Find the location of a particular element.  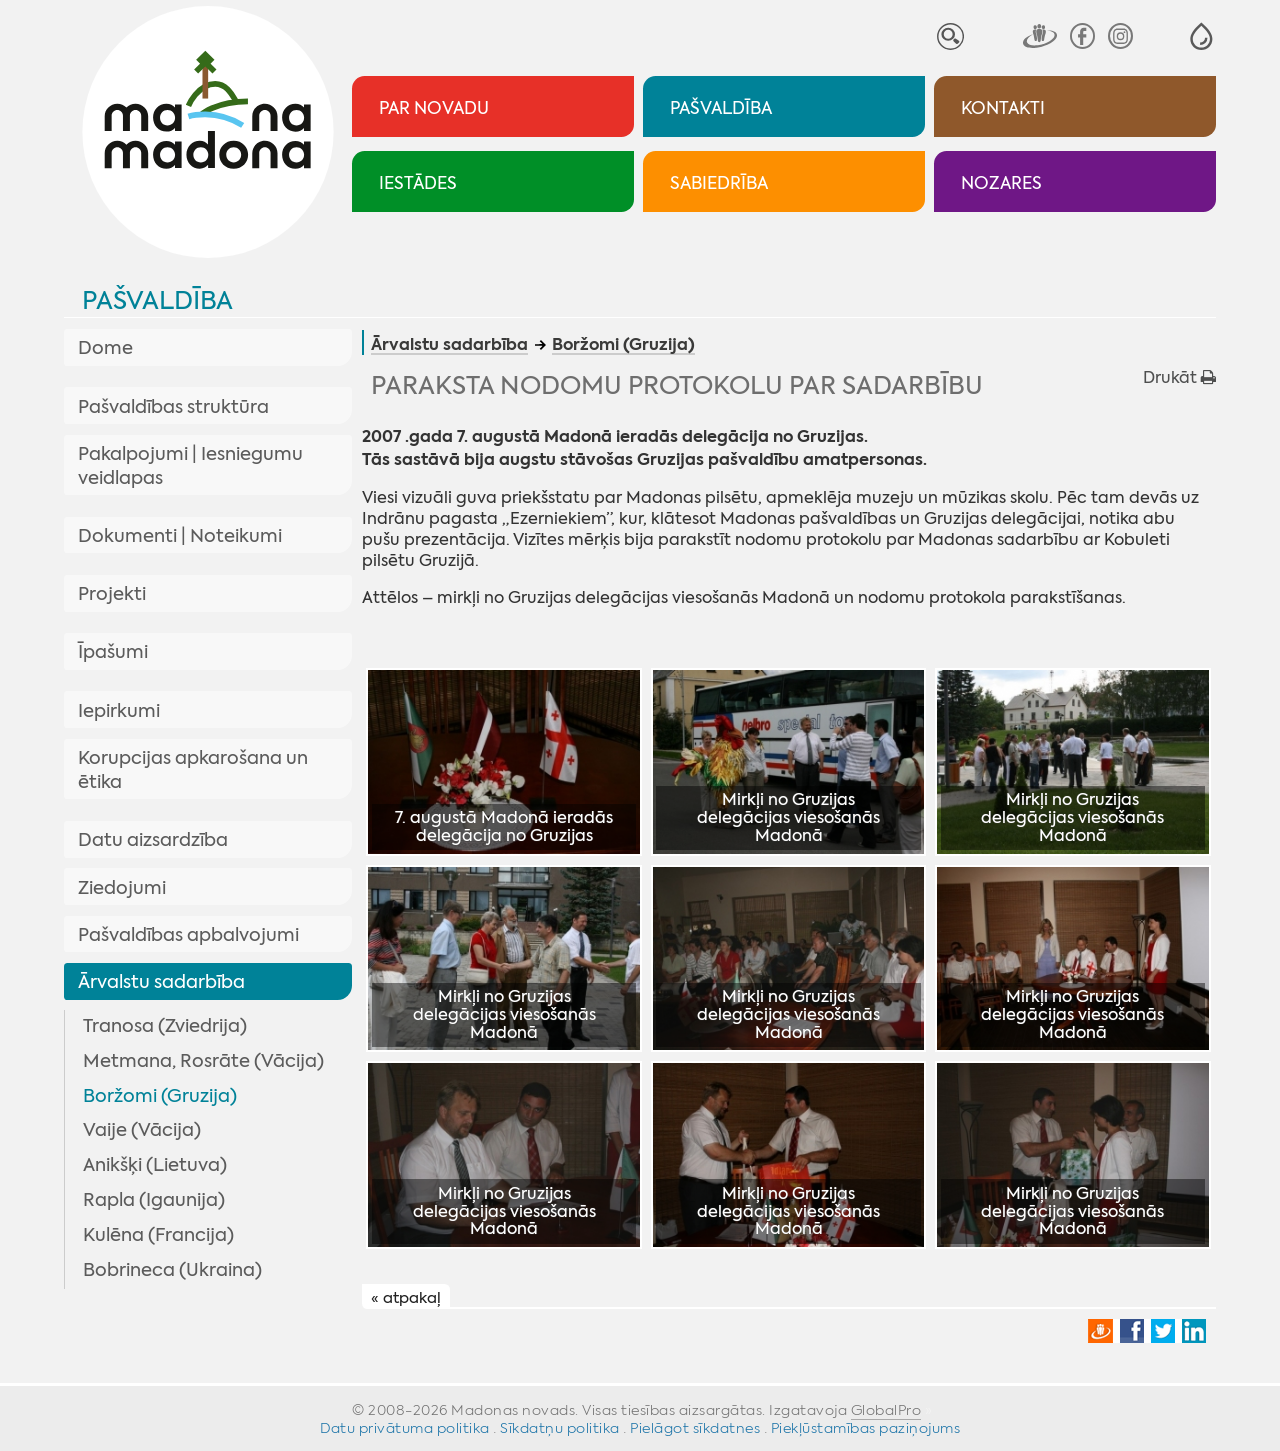

Datu privātuma politika is located at coordinates (405, 1428).